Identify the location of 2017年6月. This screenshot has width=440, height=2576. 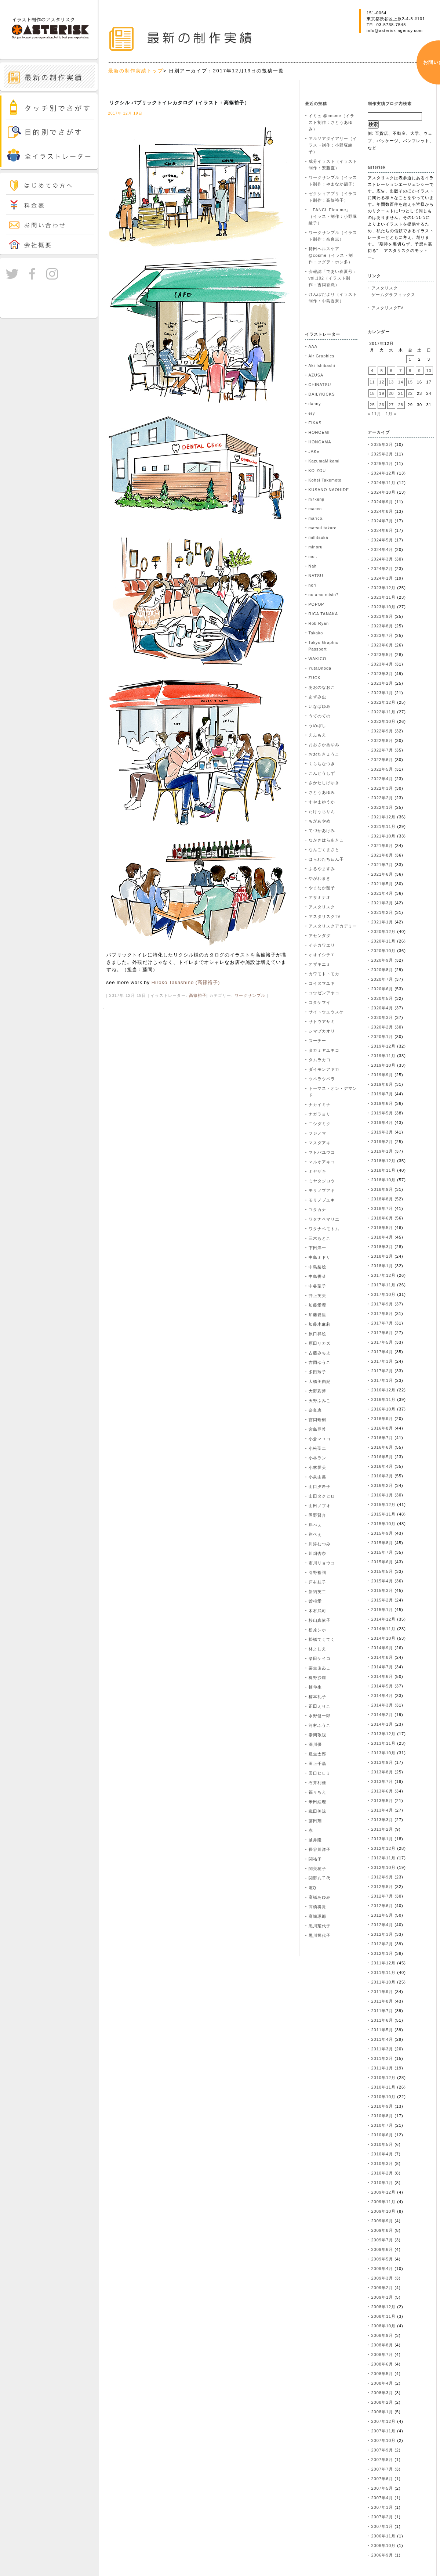
(382, 1332).